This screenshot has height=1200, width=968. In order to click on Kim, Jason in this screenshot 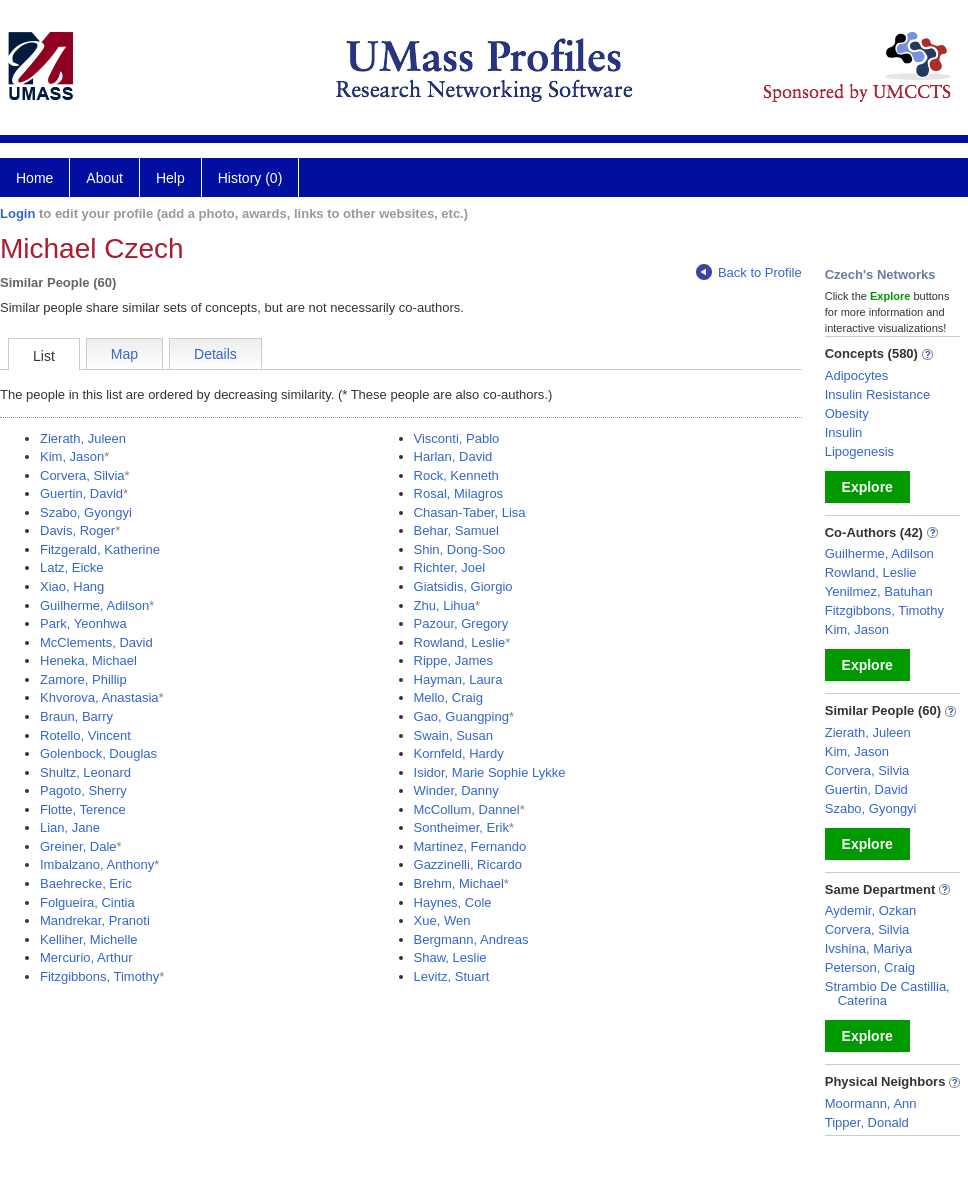, I will do `click(72, 456)`.